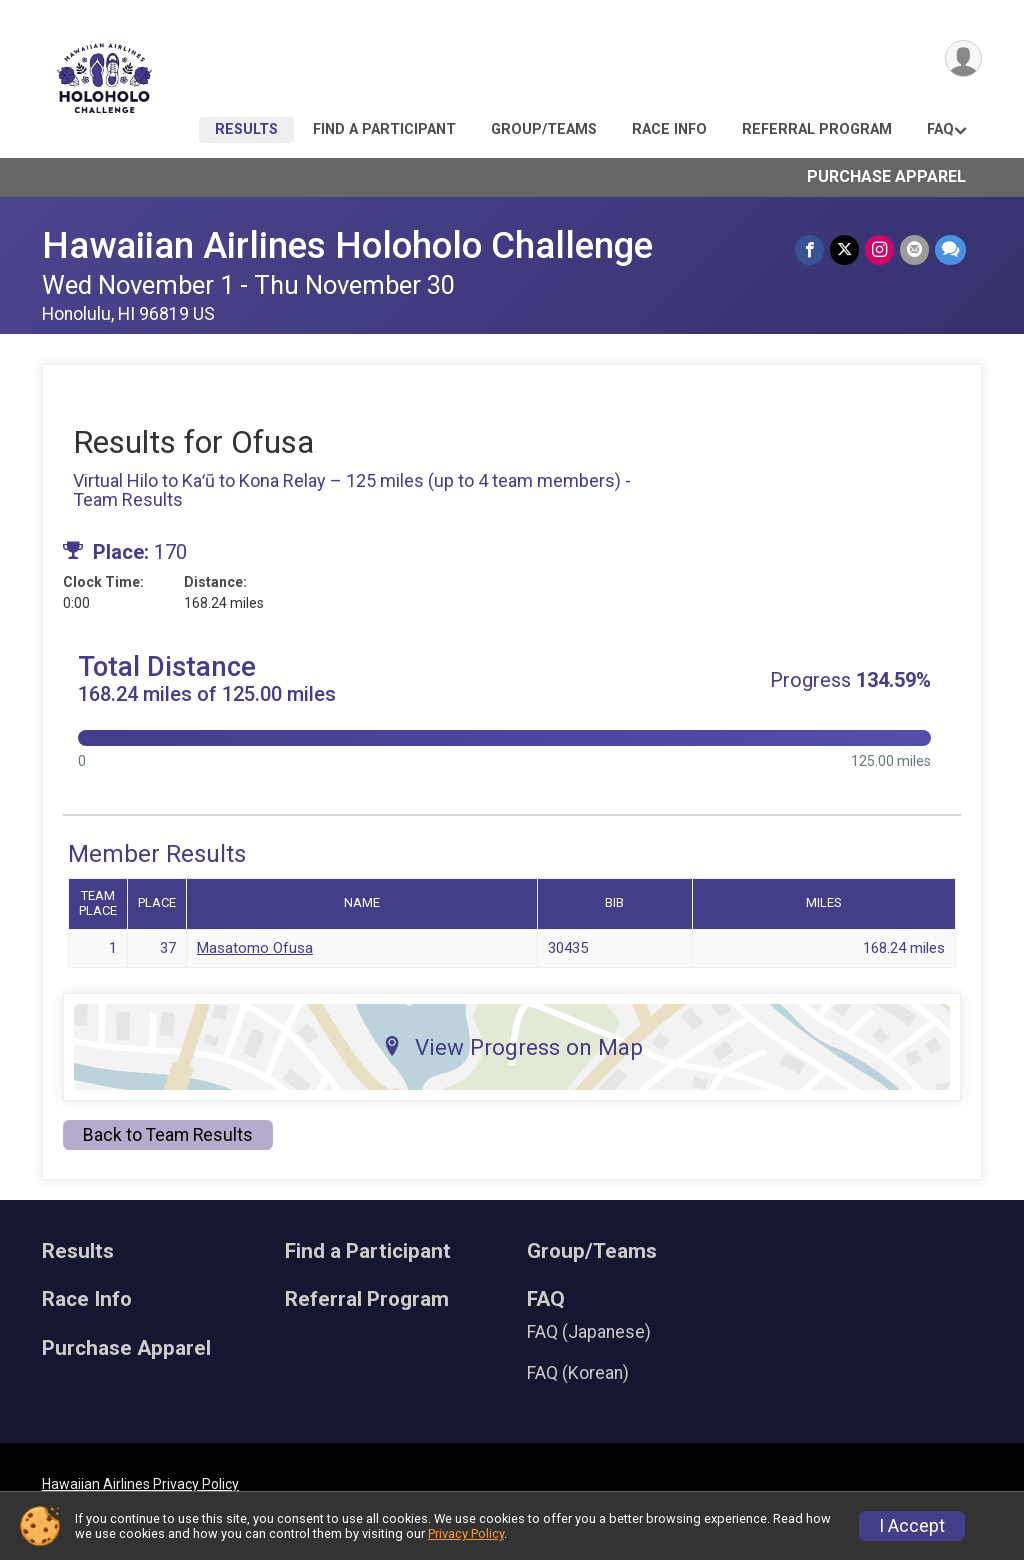 Image resolution: width=1024 pixels, height=1560 pixels. Describe the element at coordinates (578, 1373) in the screenshot. I see `FAQ (Korean)` at that location.